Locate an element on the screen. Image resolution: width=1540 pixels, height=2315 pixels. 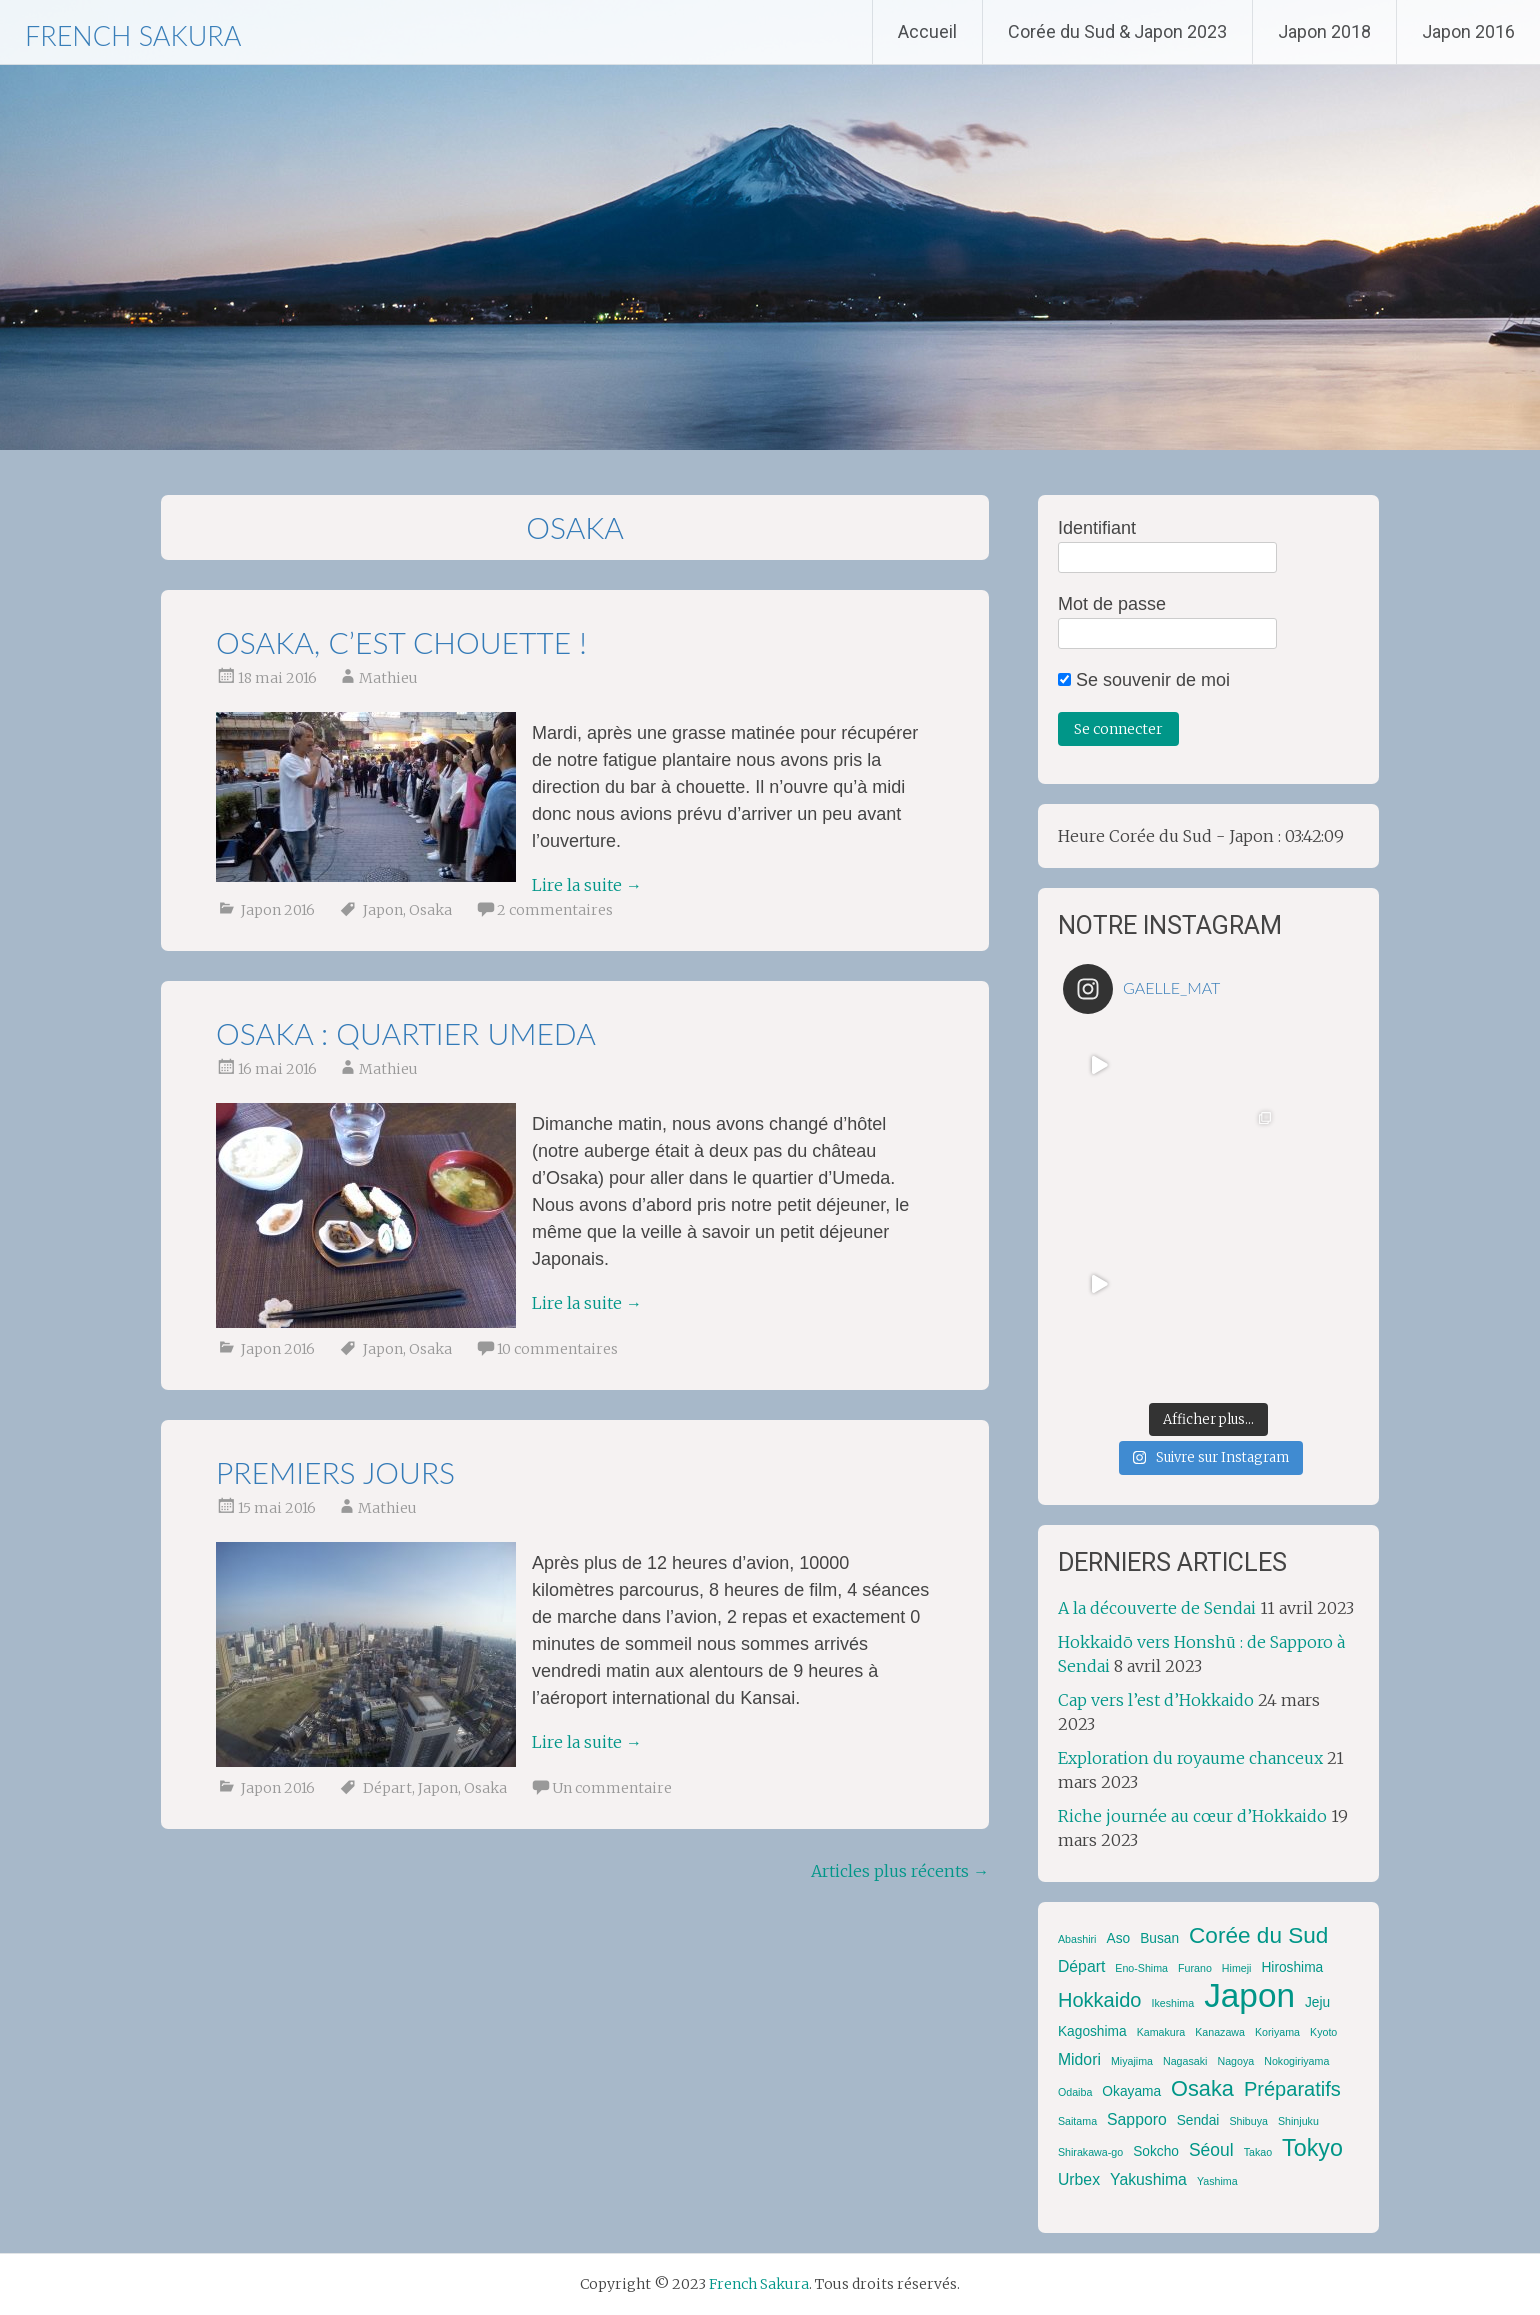
Japon 2016 is located at coordinates (1468, 31).